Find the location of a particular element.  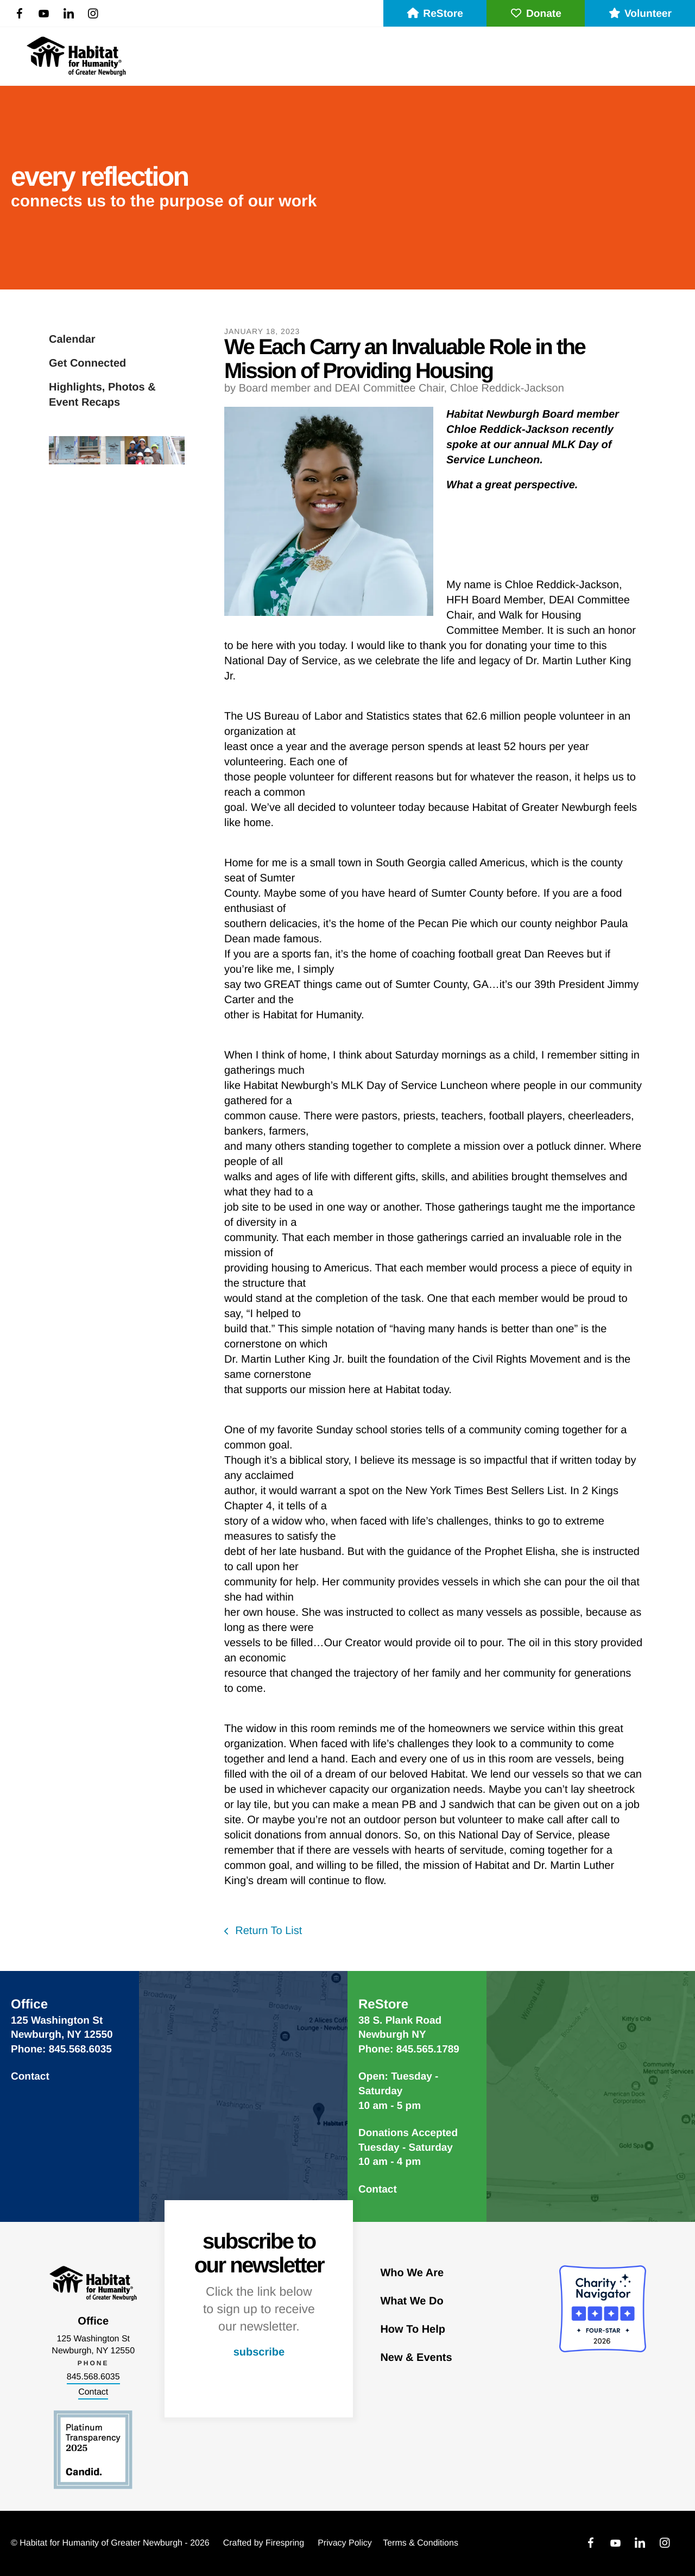

Donate is located at coordinates (535, 14).